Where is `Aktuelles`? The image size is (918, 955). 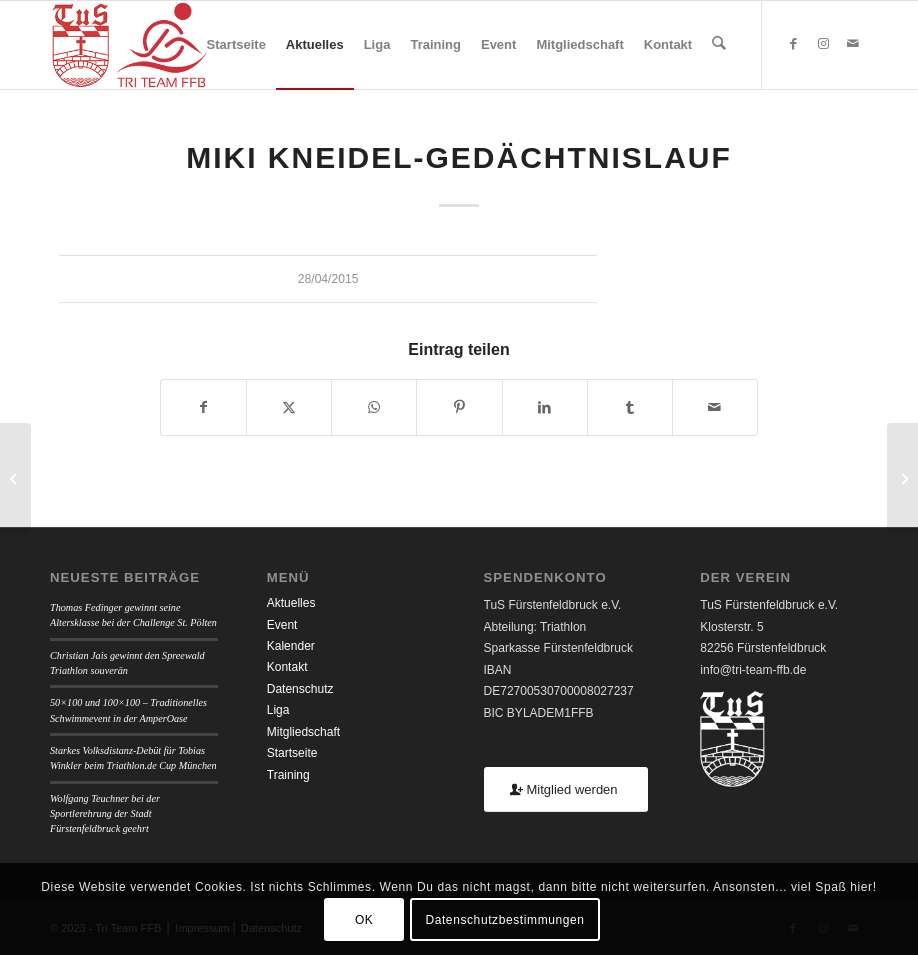
Aktuelles is located at coordinates (291, 603).